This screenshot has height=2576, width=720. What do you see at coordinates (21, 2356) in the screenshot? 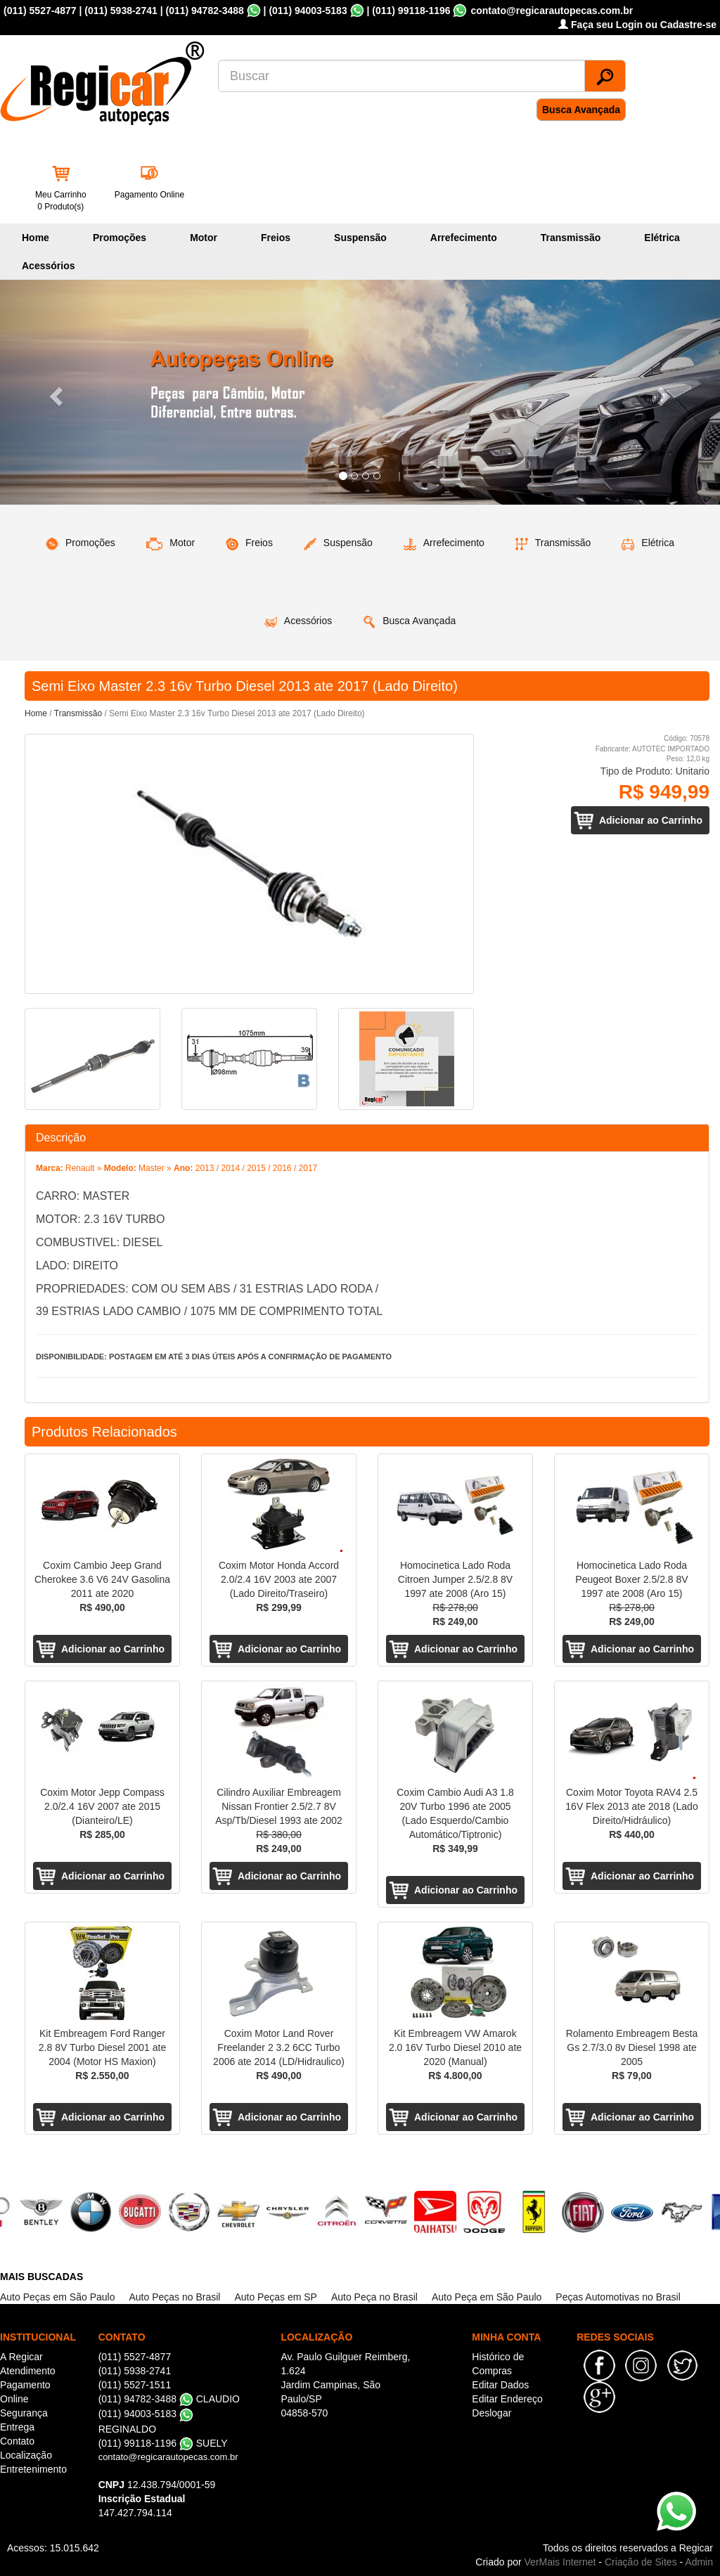
I see `A Regicar` at bounding box center [21, 2356].